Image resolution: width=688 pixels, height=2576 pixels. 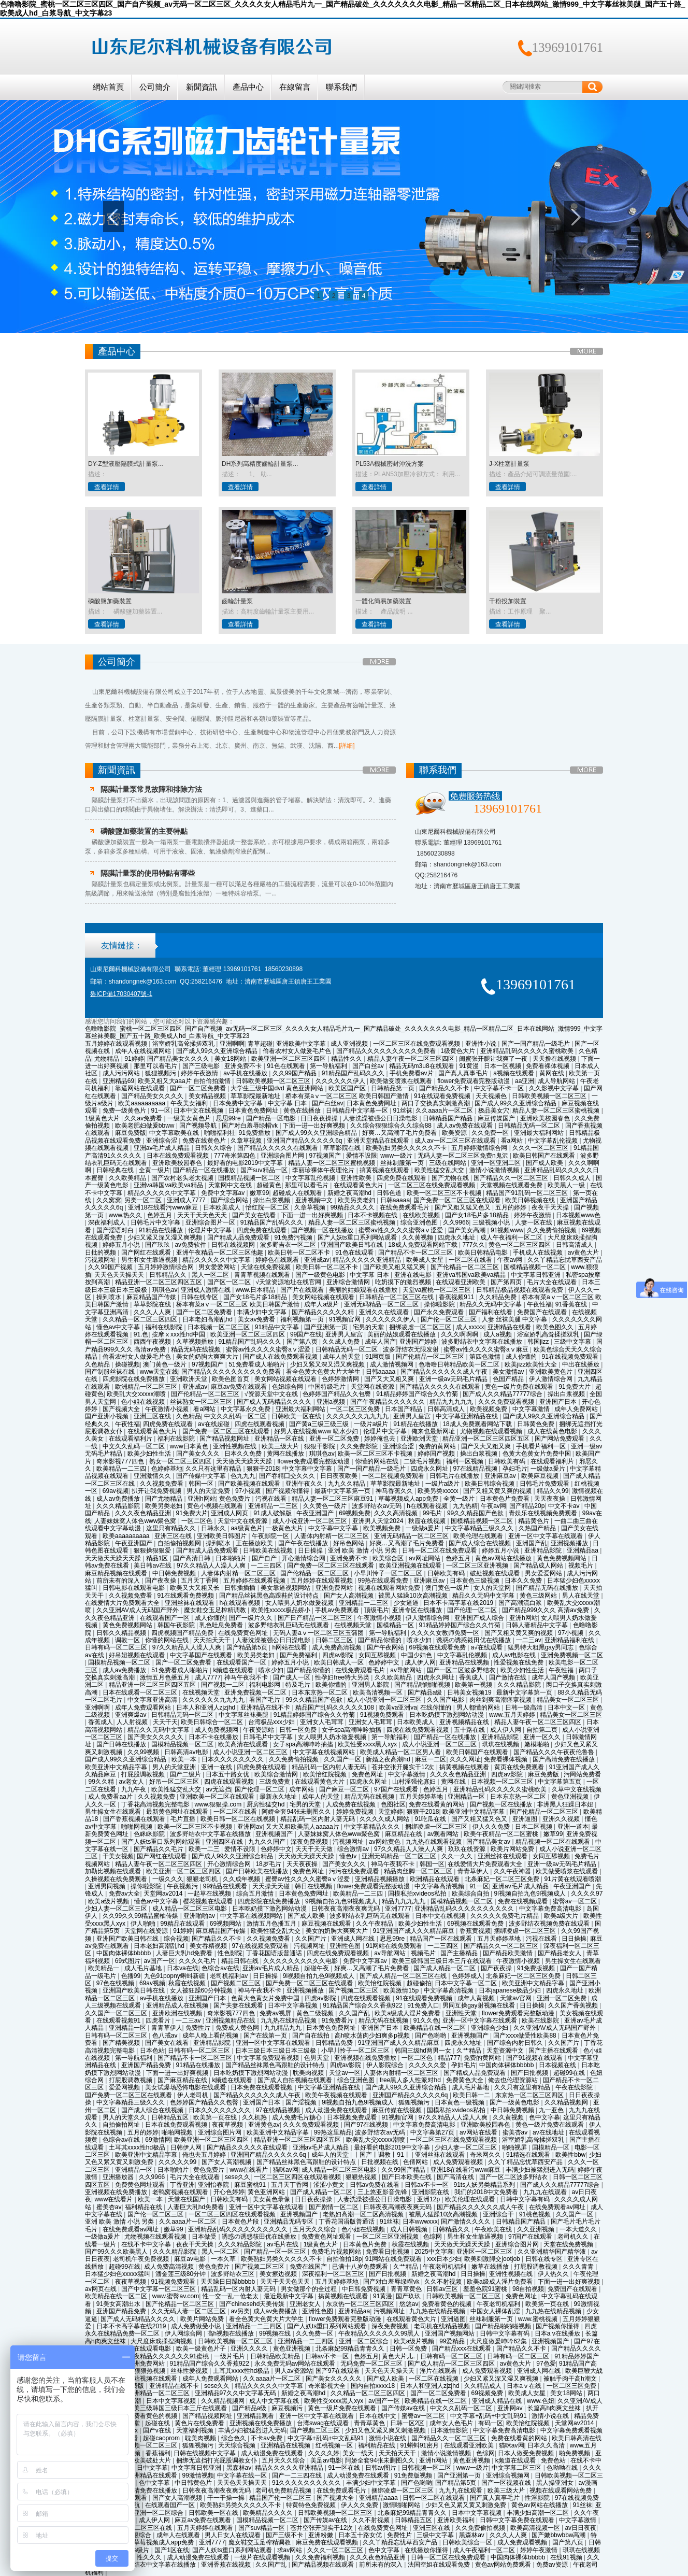 I want to click on 四虎影院在线免费播放, so click(x=134, y=1379).